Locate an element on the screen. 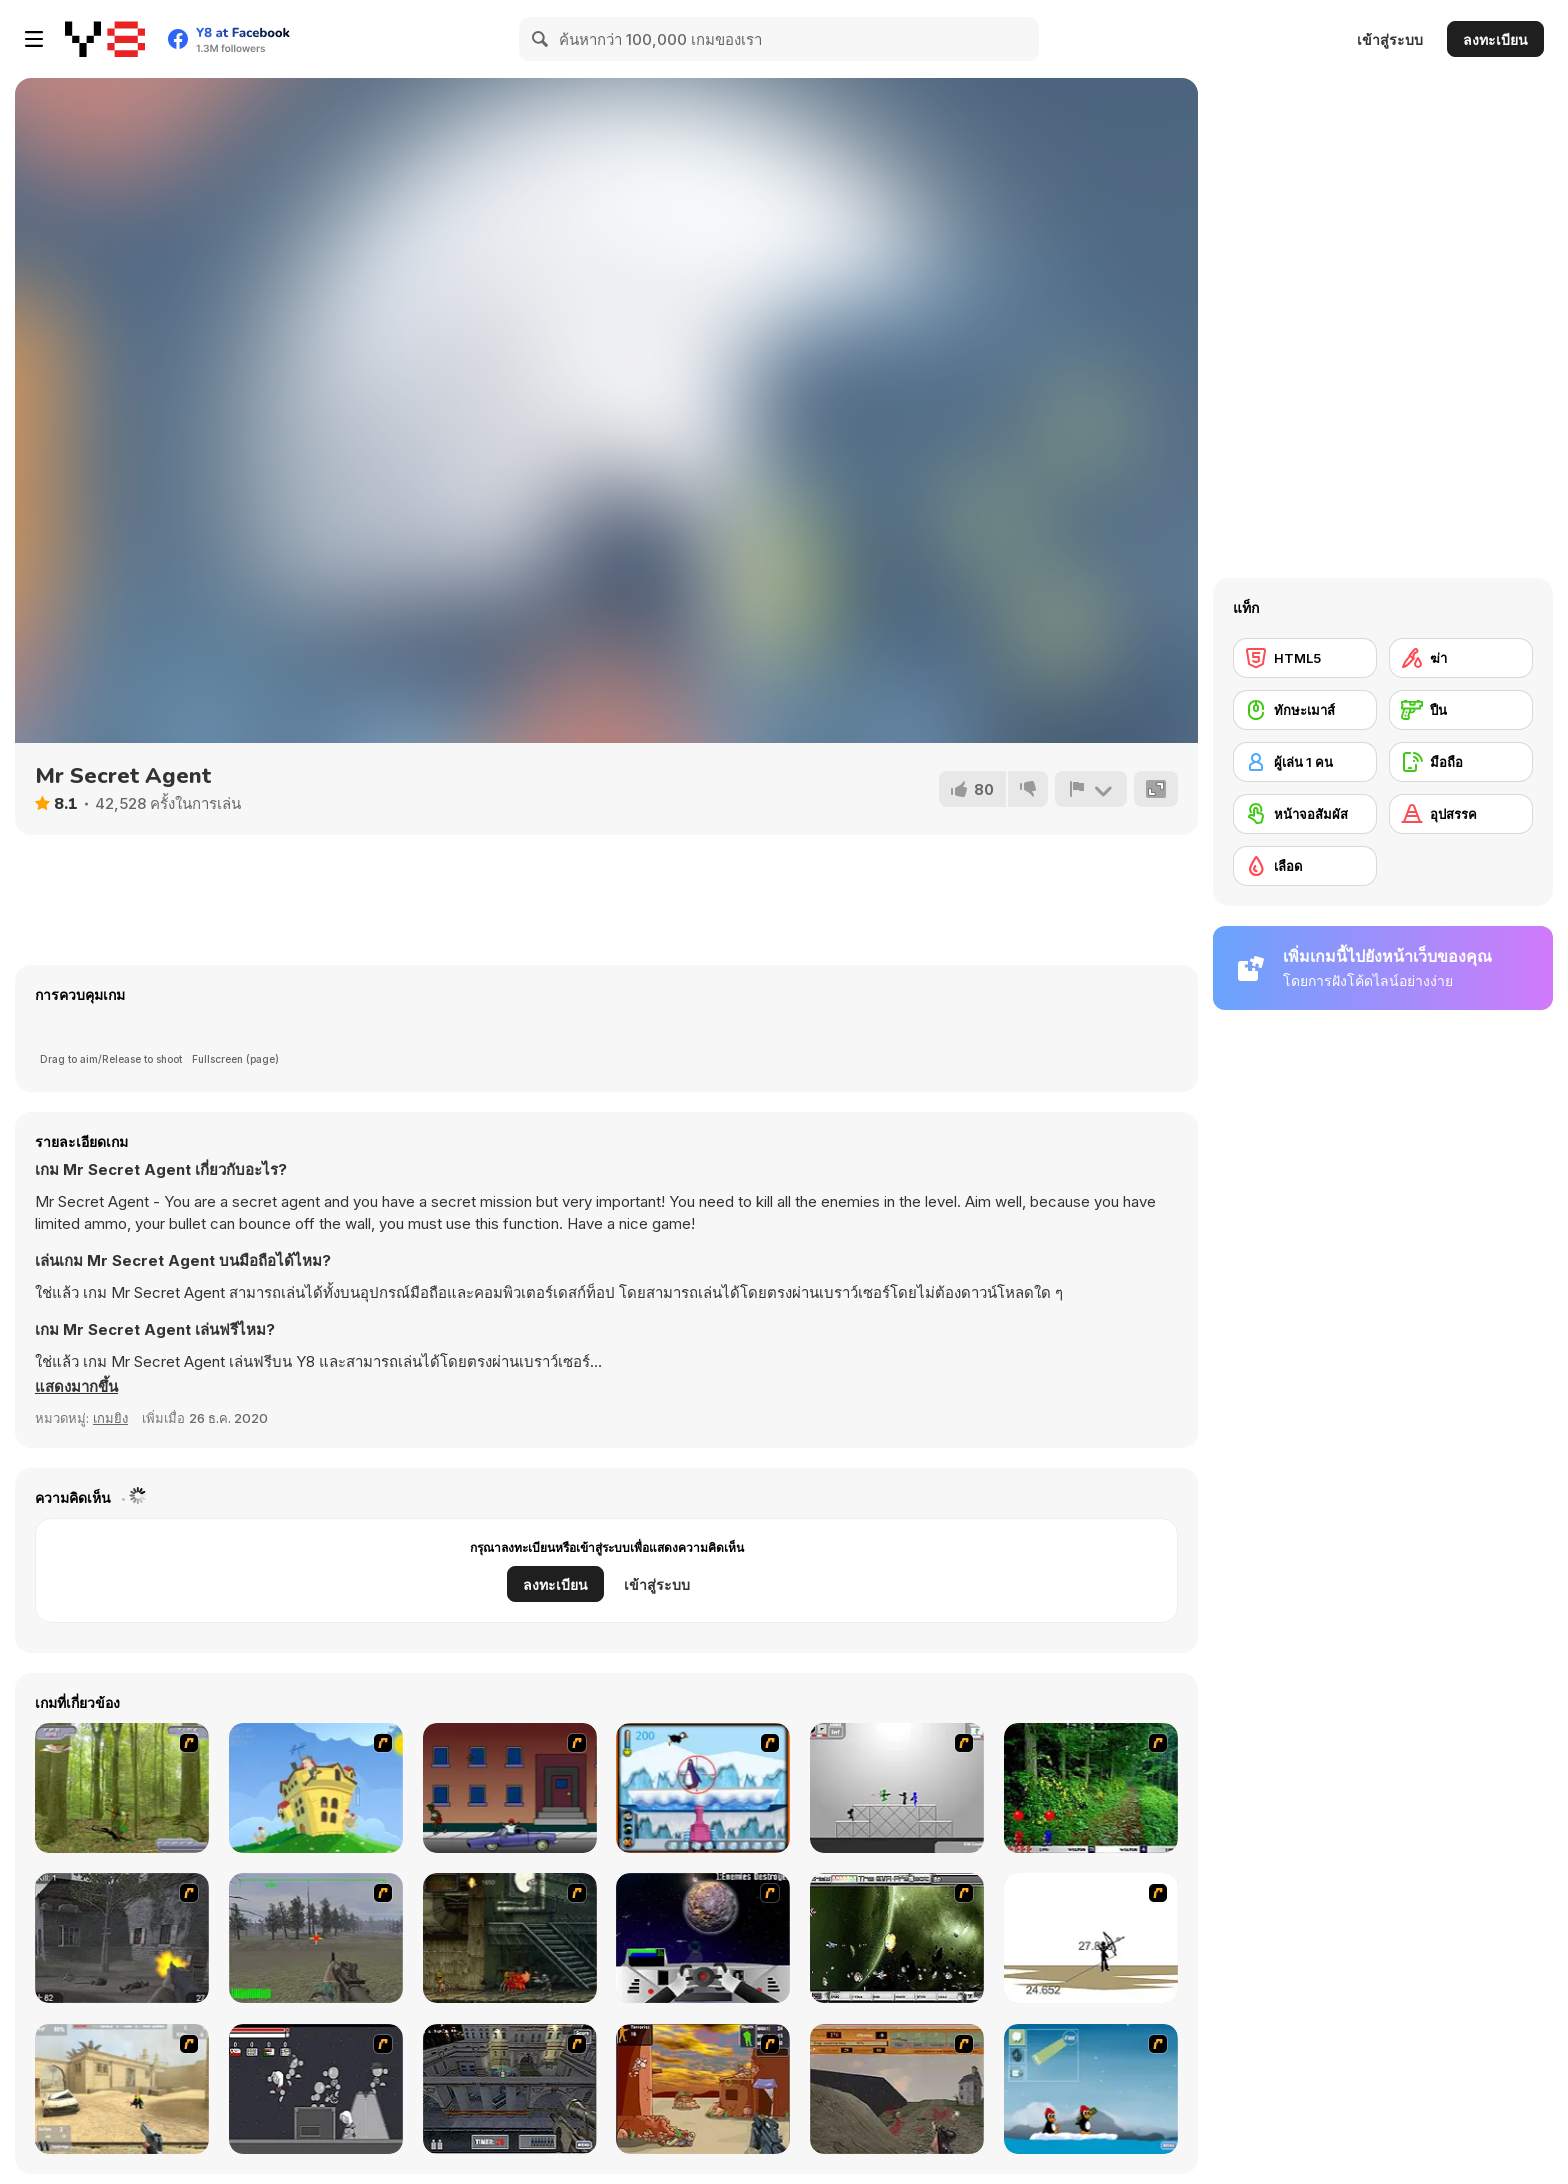  [ทักษะเมาส์] is located at coordinates (1305, 710).